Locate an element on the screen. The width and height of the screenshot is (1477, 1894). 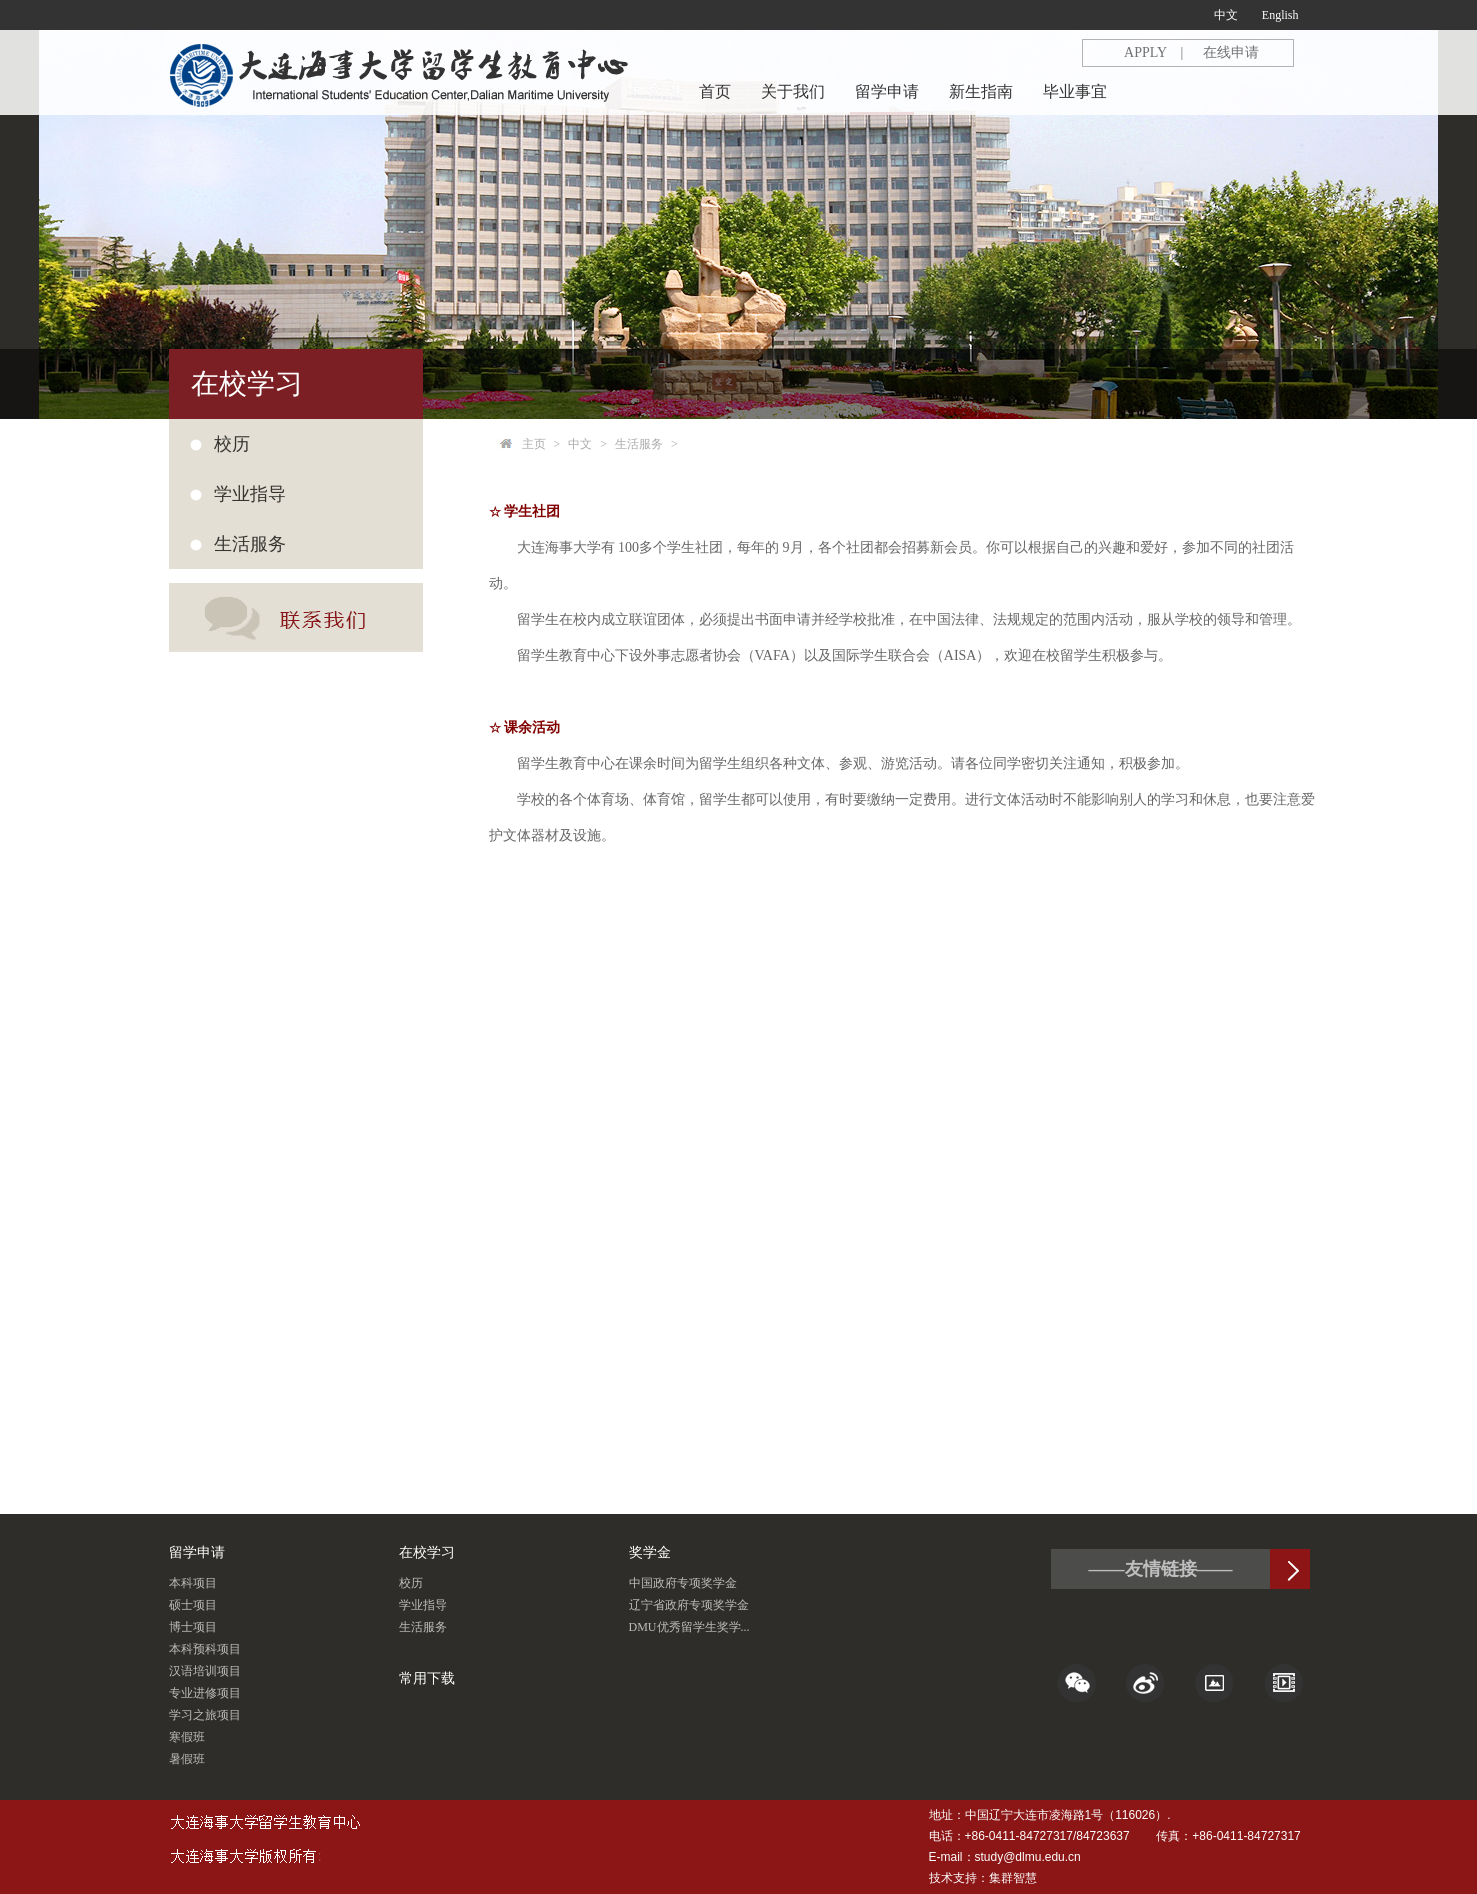
中国政府专项奖学金 is located at coordinates (683, 1583).